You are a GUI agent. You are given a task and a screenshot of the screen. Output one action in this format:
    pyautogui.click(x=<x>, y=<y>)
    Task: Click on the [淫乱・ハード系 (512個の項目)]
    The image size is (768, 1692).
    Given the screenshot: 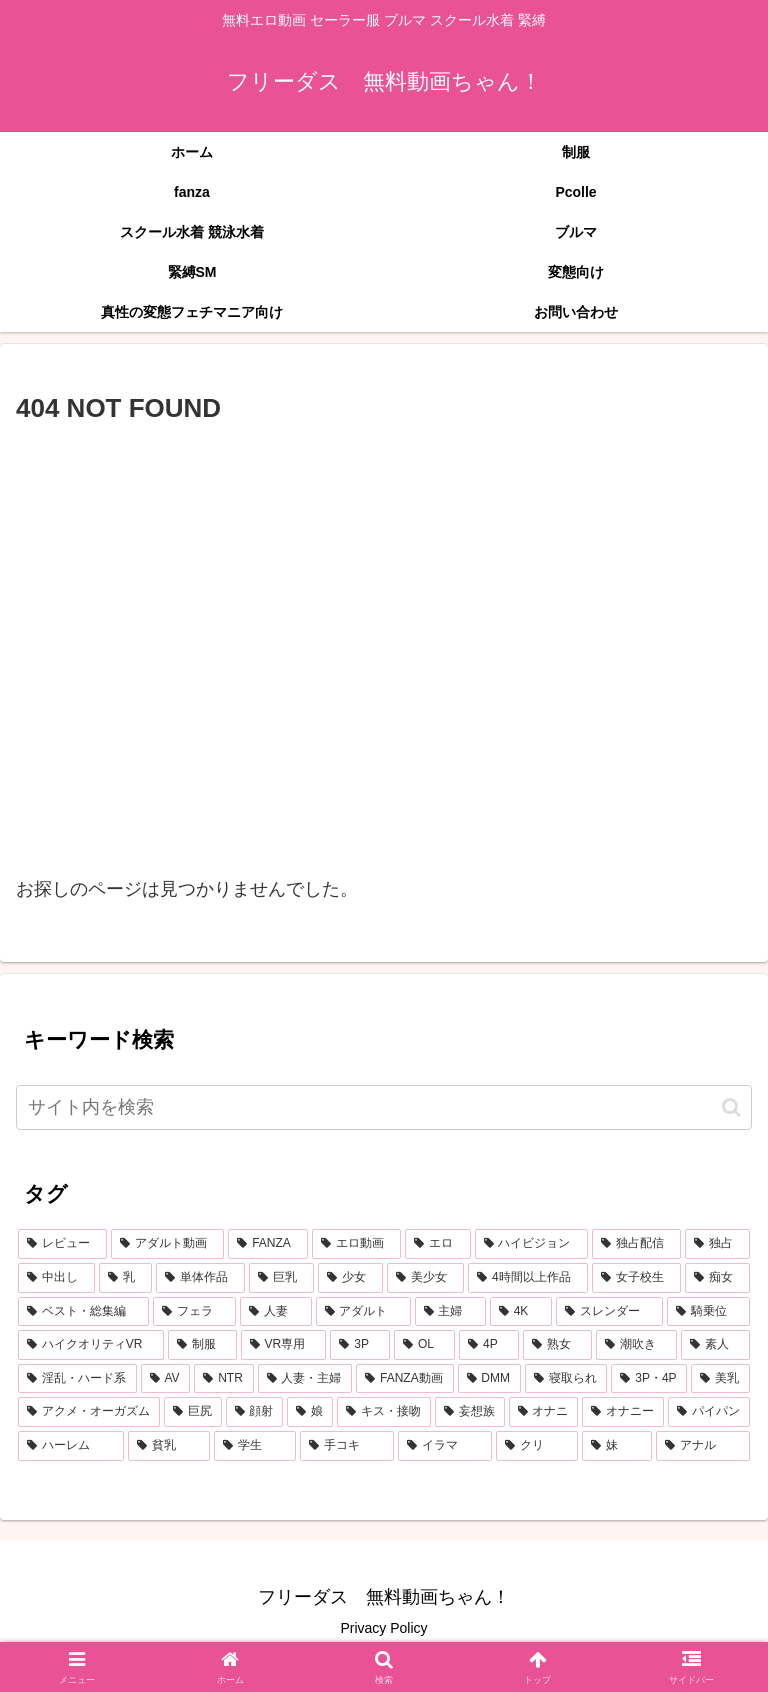 What is the action you would take?
    pyautogui.click(x=77, y=1379)
    